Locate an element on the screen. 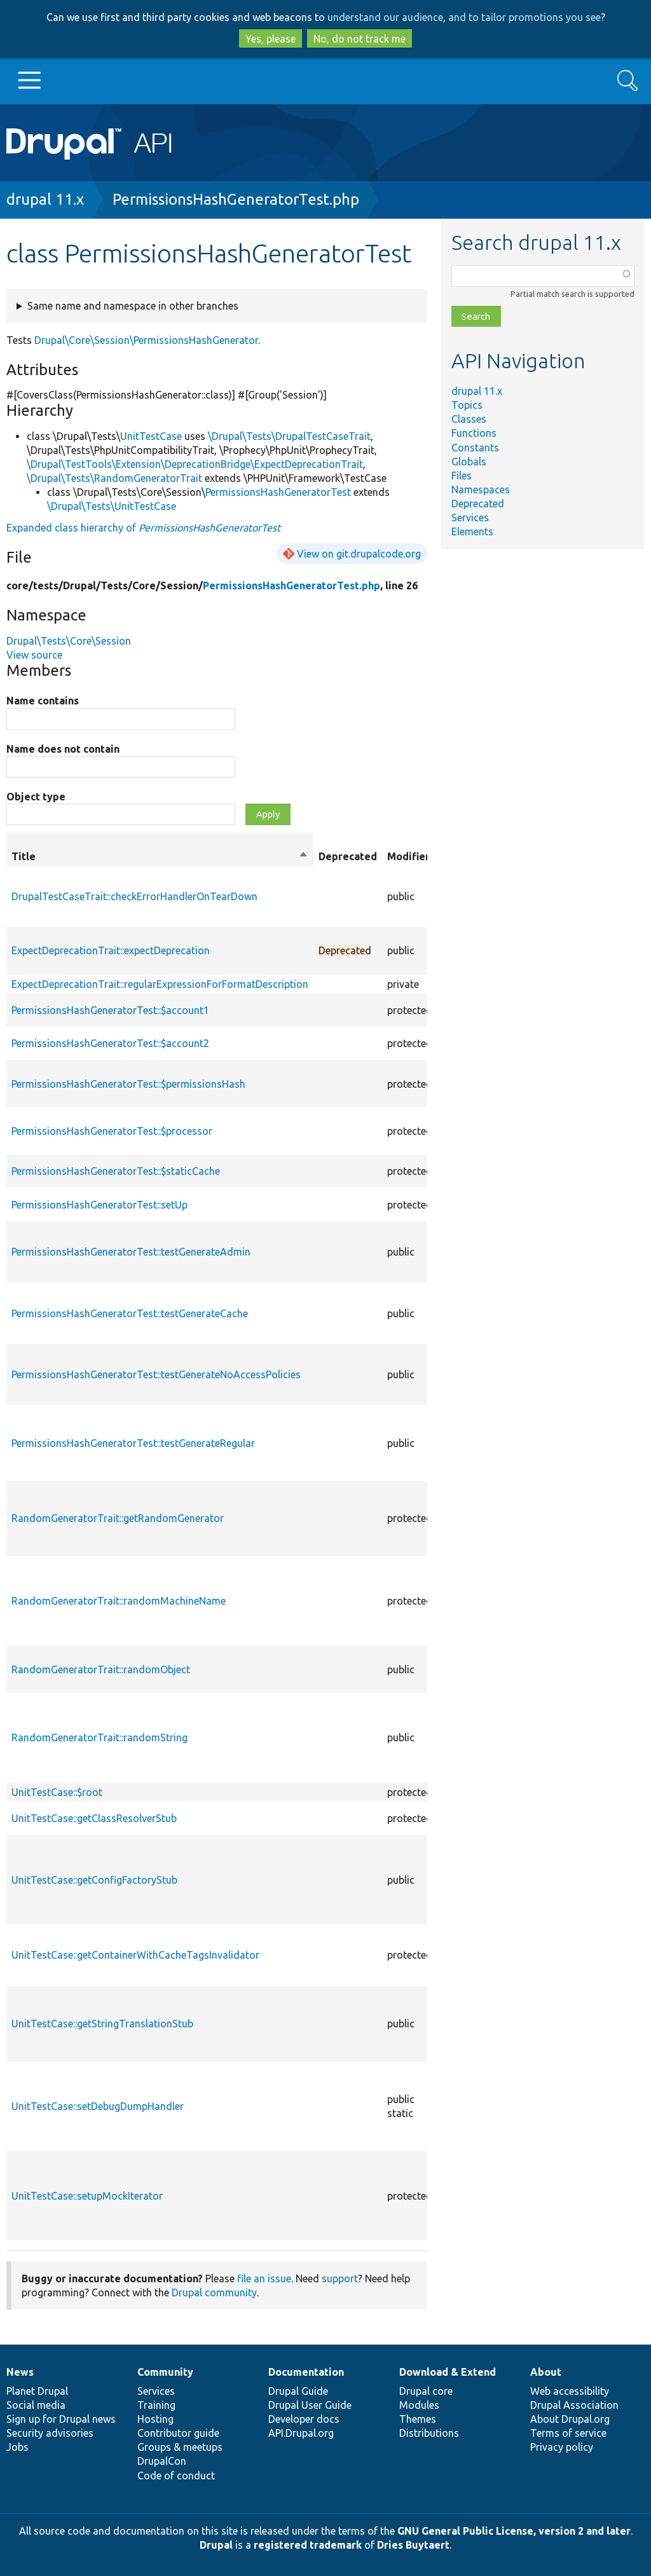 The image size is (651, 2576). Training is located at coordinates (156, 2405).